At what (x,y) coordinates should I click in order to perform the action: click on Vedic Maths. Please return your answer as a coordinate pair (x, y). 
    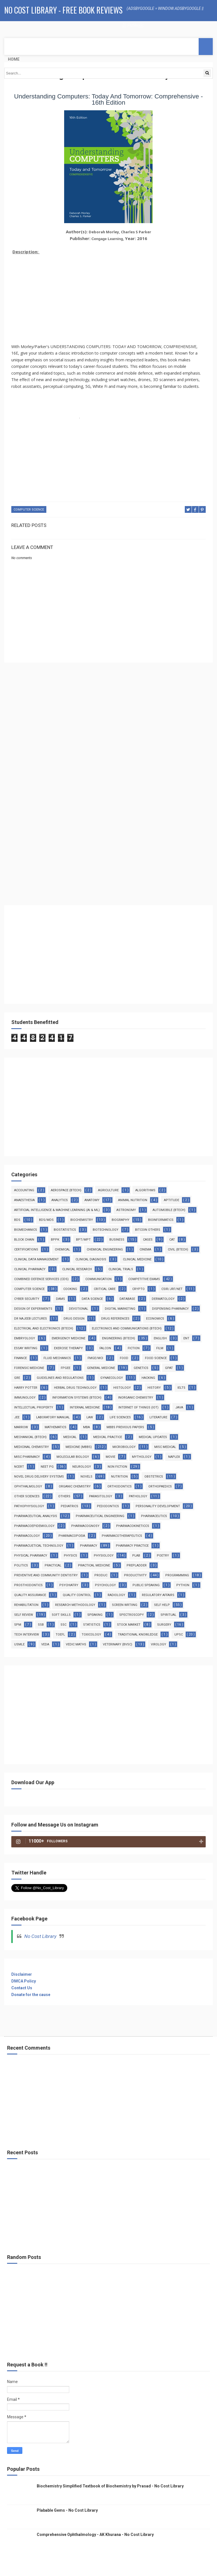
    Looking at the image, I should click on (76, 1644).